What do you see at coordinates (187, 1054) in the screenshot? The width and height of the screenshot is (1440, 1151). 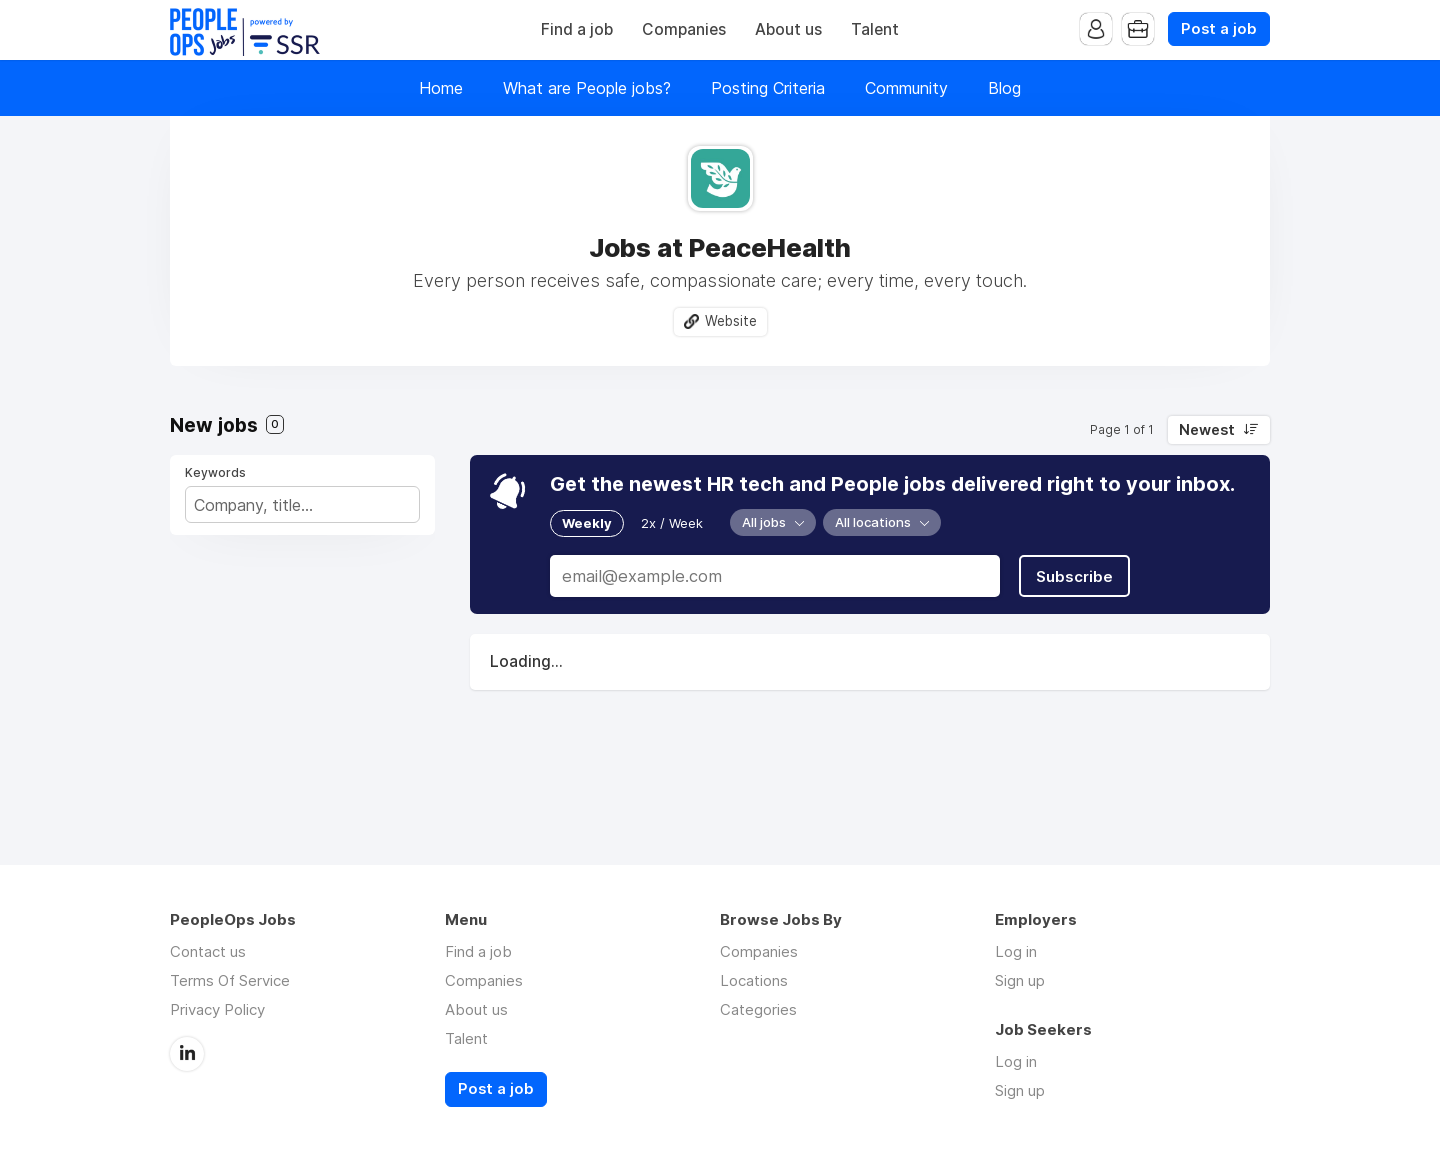 I see `LinkedIn` at bounding box center [187, 1054].